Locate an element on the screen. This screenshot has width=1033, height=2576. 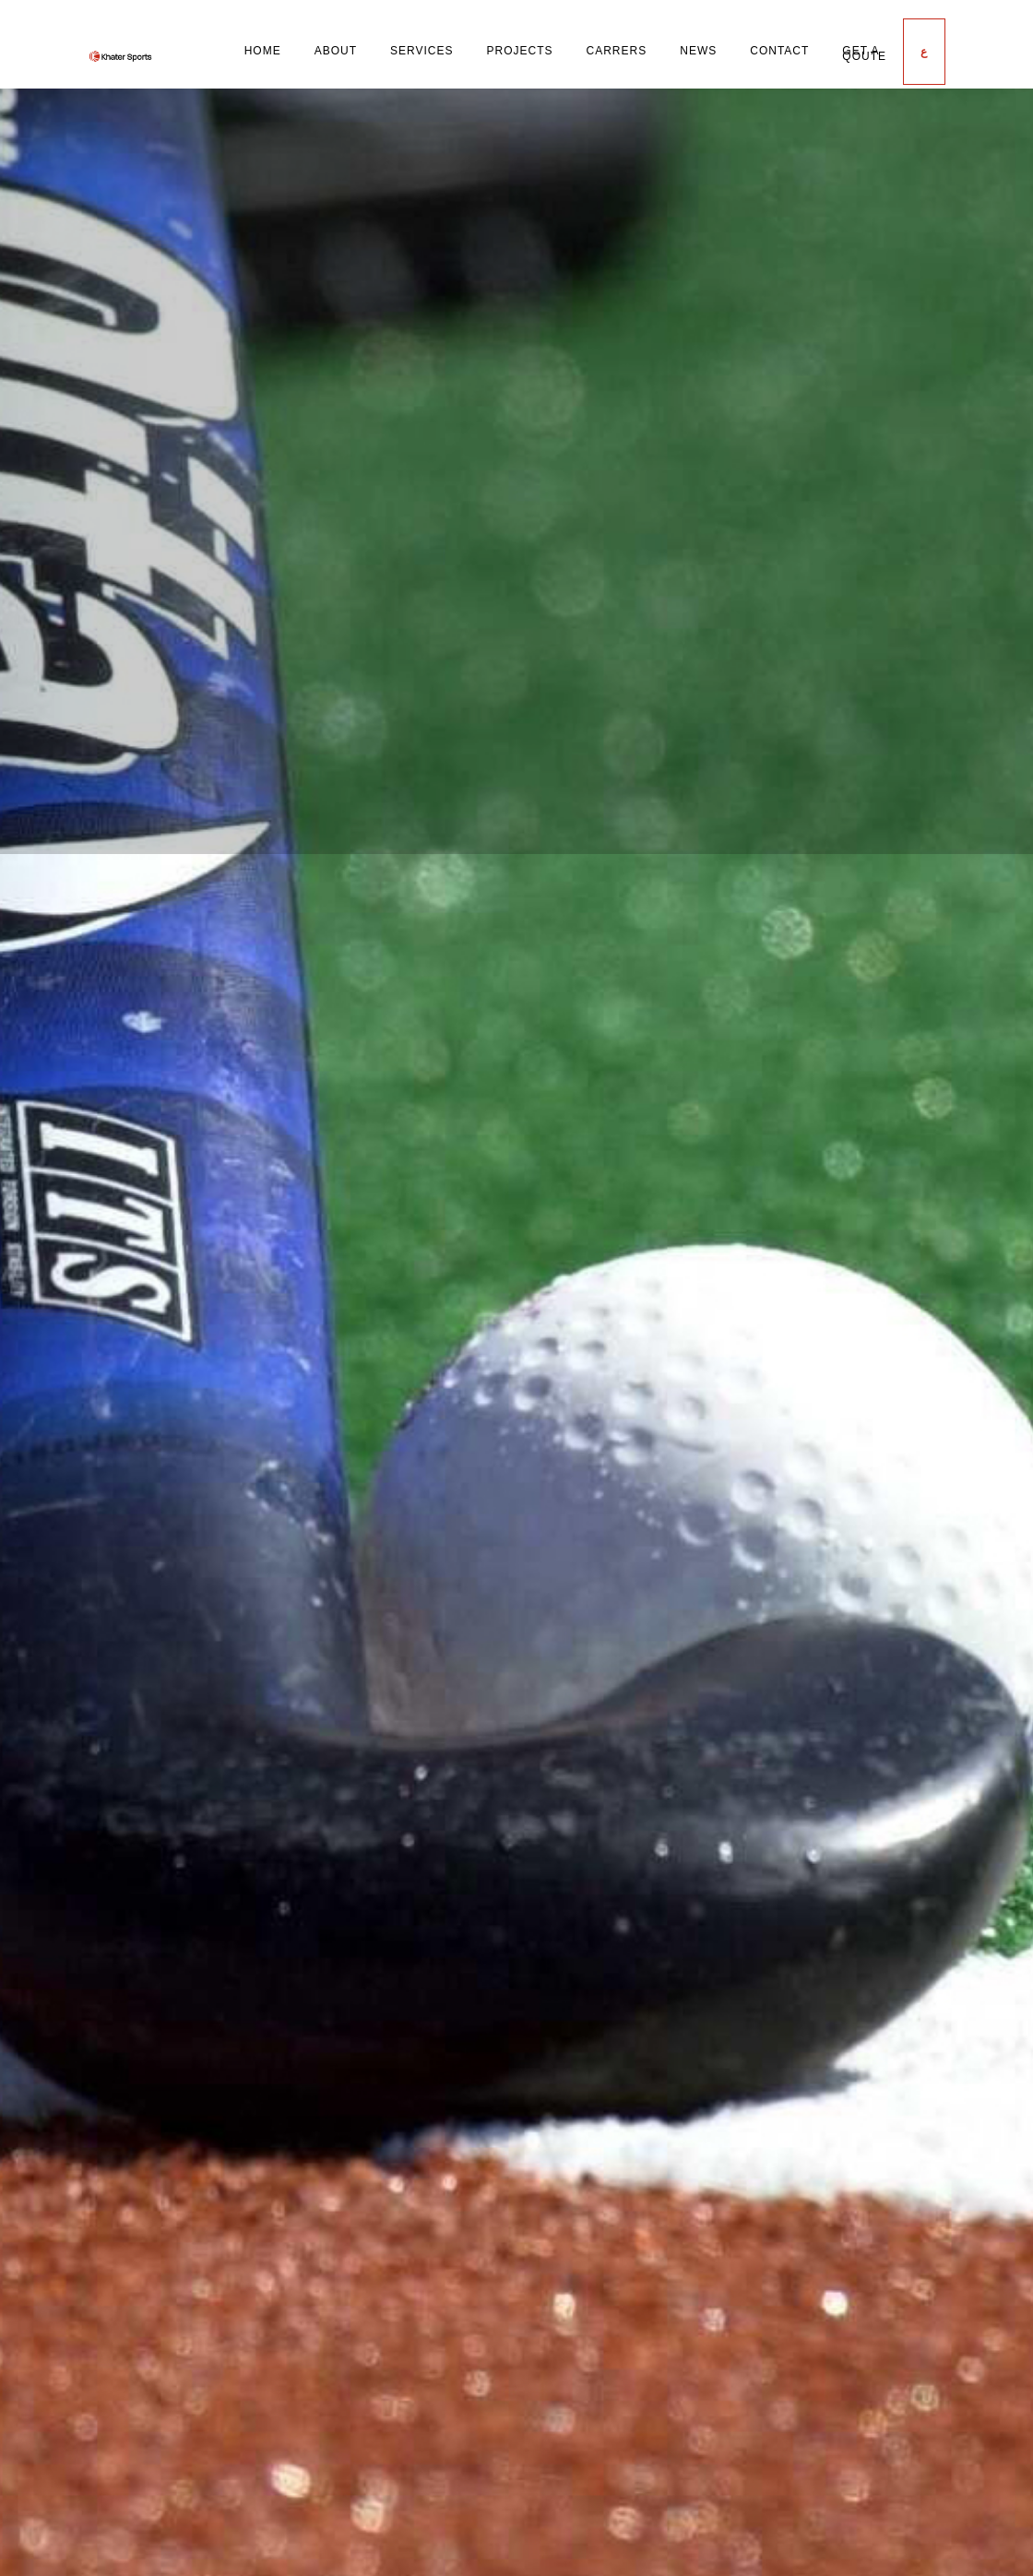
Home is located at coordinates (262, 50).